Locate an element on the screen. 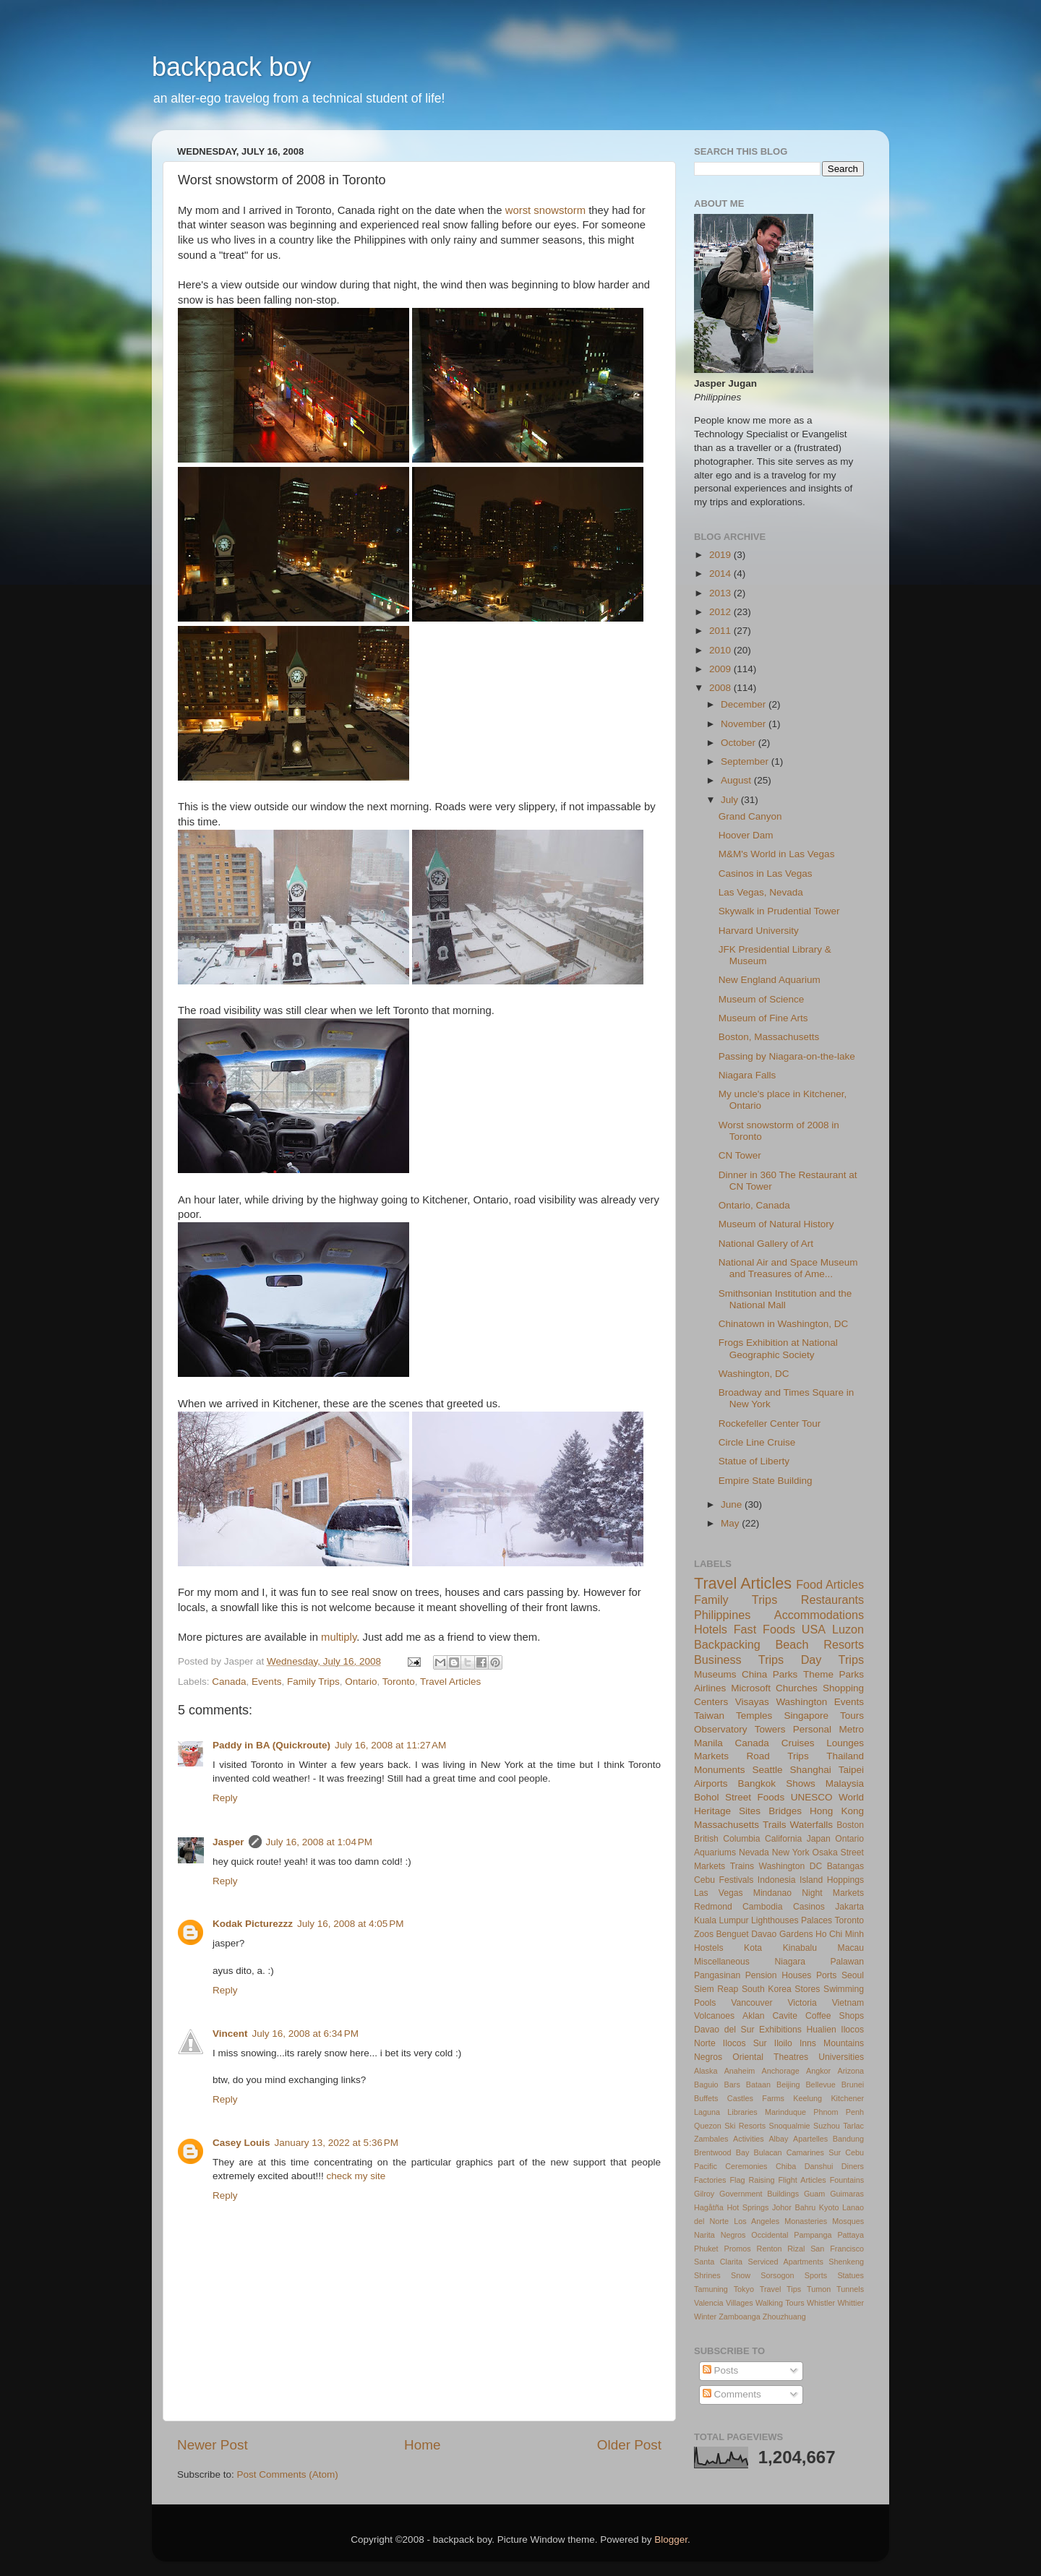  Iloilo is located at coordinates (783, 2043).